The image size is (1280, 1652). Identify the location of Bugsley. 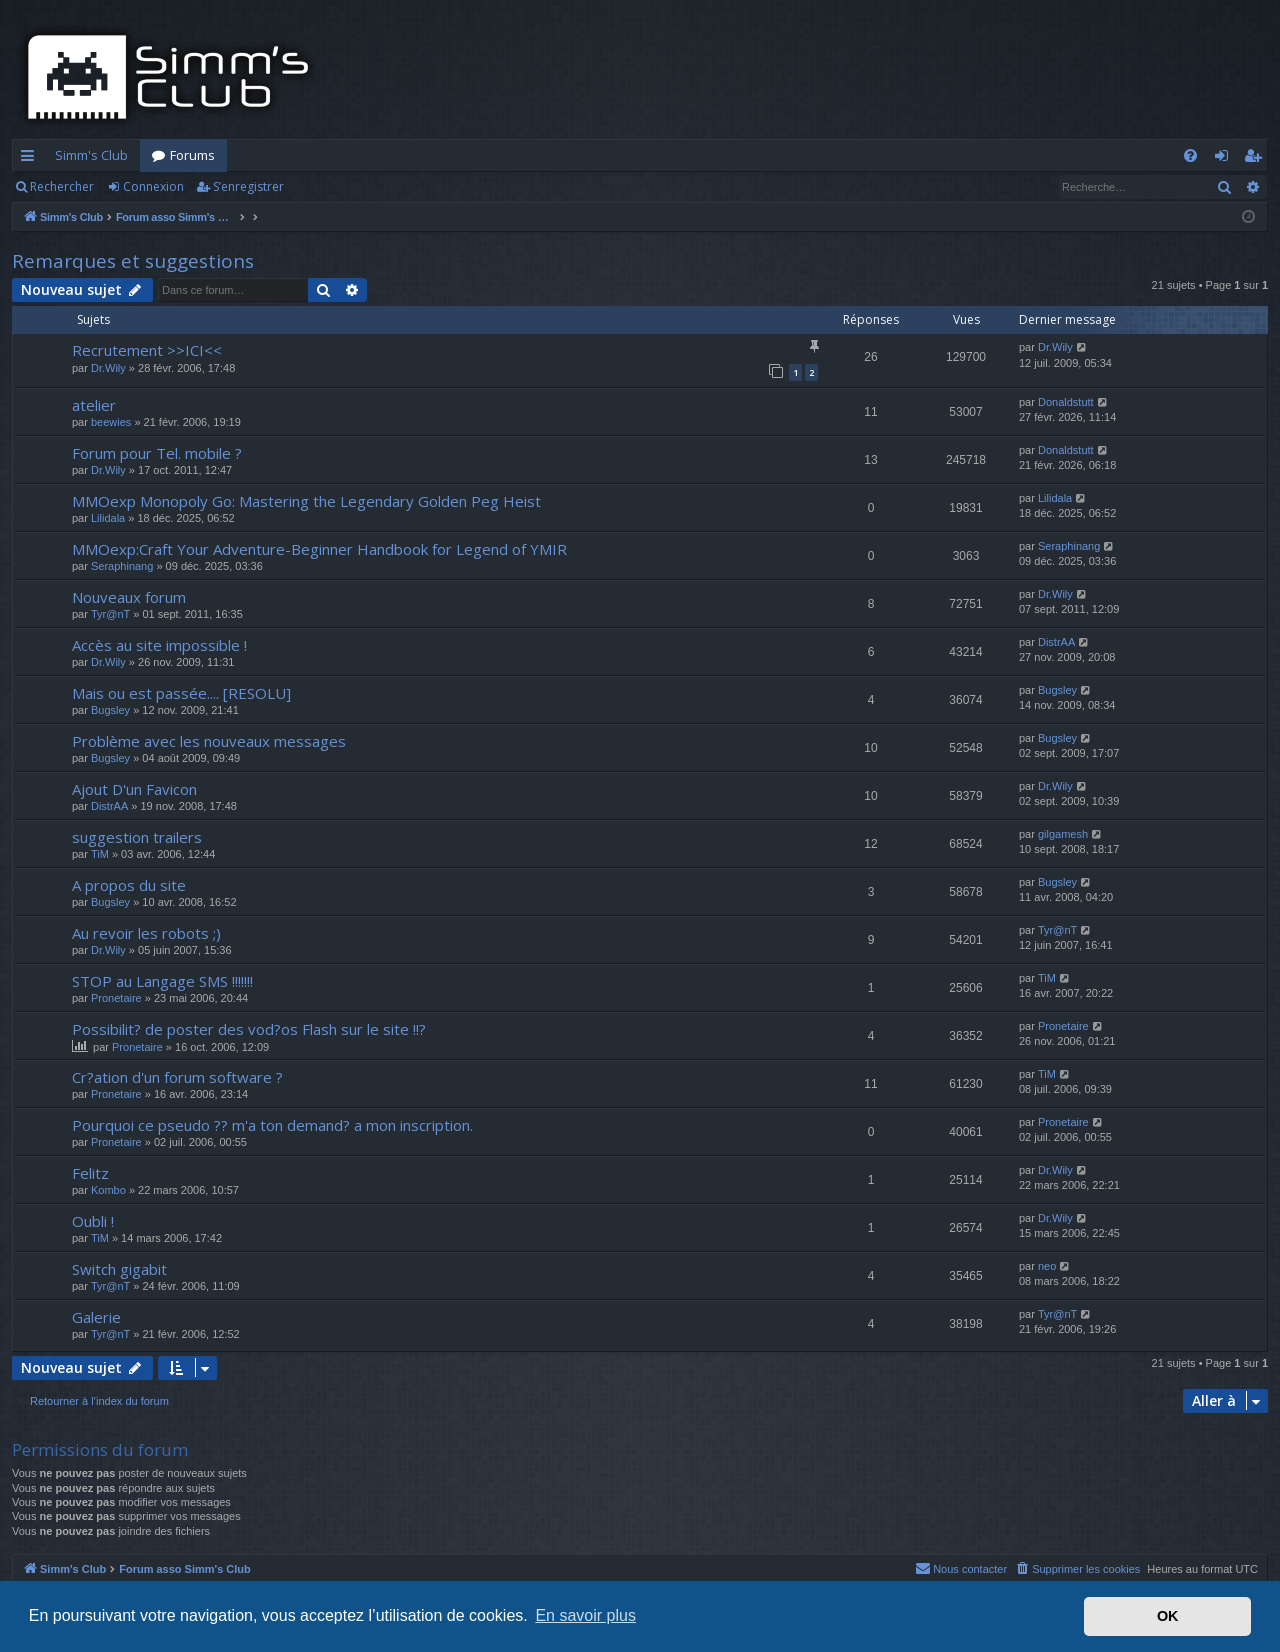
(110, 710).